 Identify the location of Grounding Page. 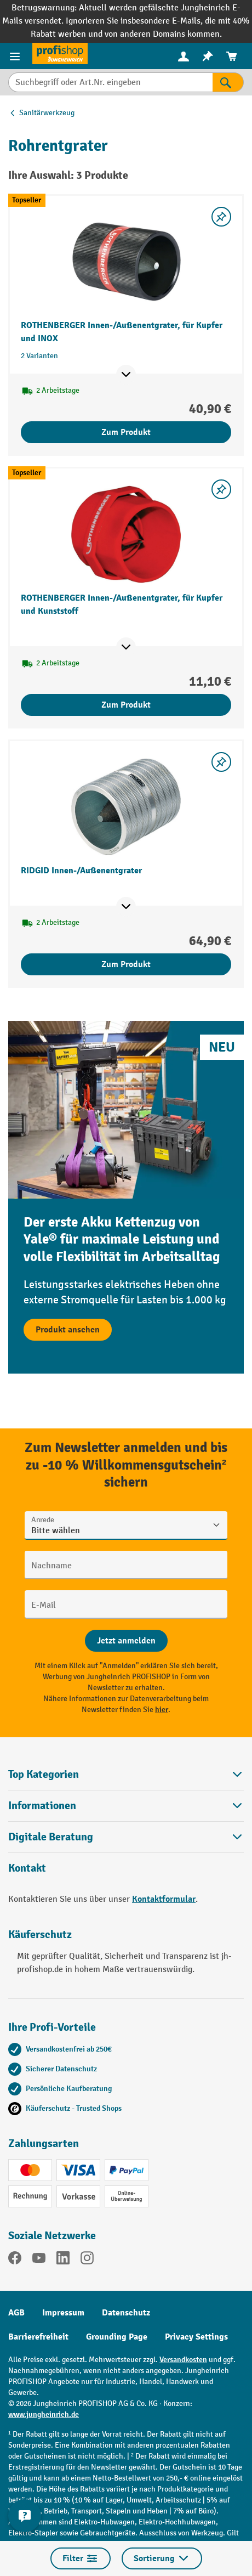
(116, 2336).